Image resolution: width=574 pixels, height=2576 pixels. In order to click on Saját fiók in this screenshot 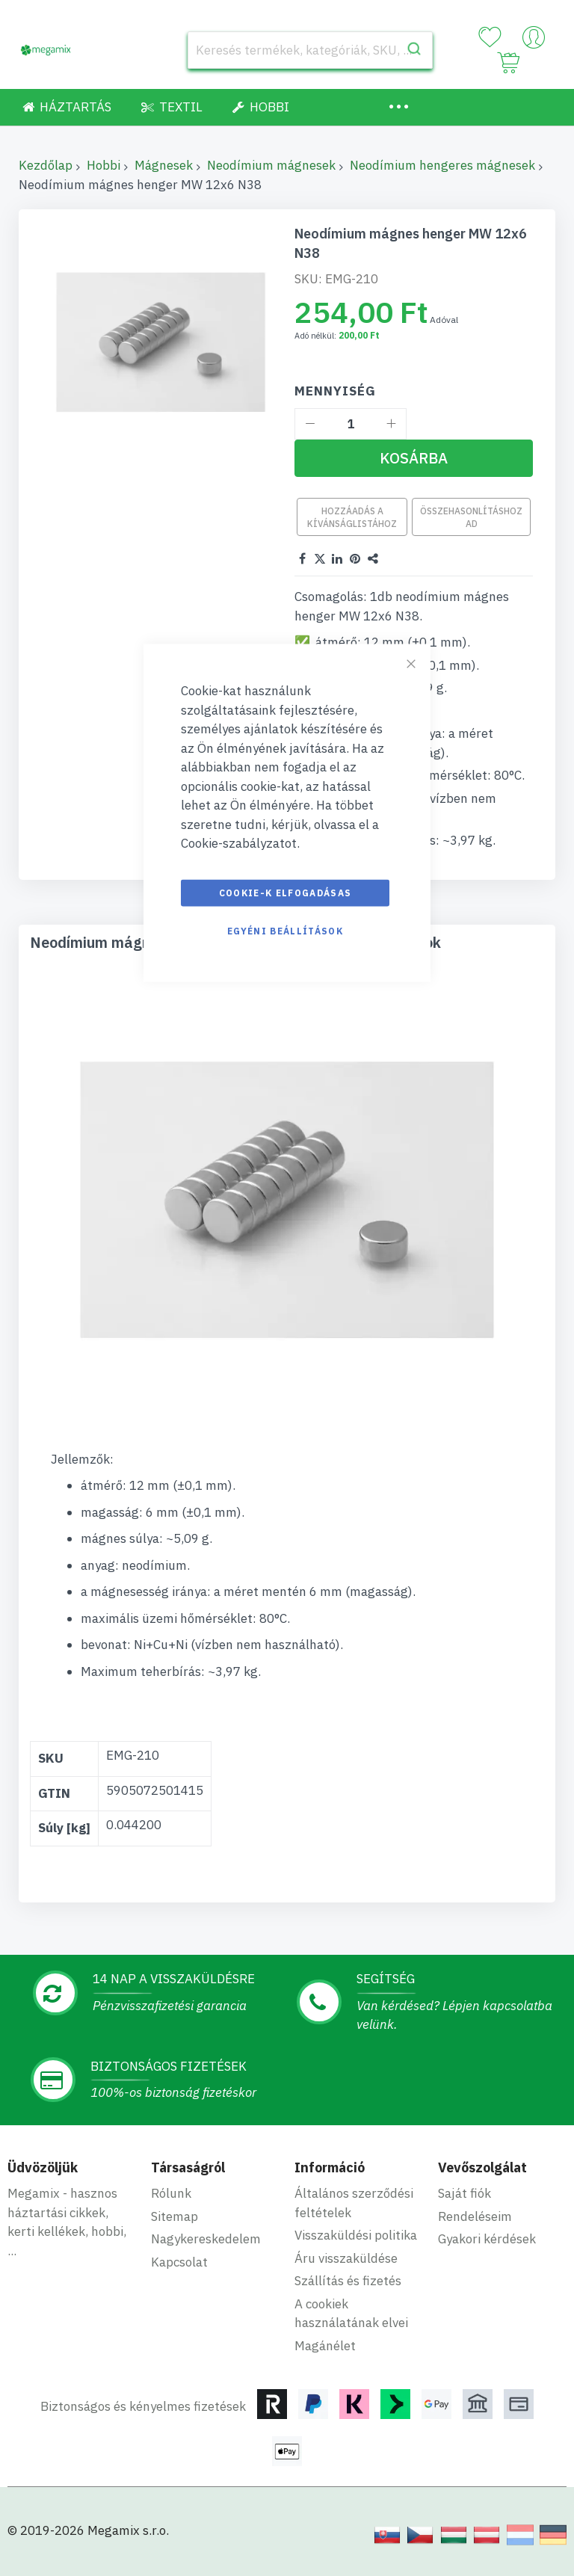, I will do `click(464, 2193)`.